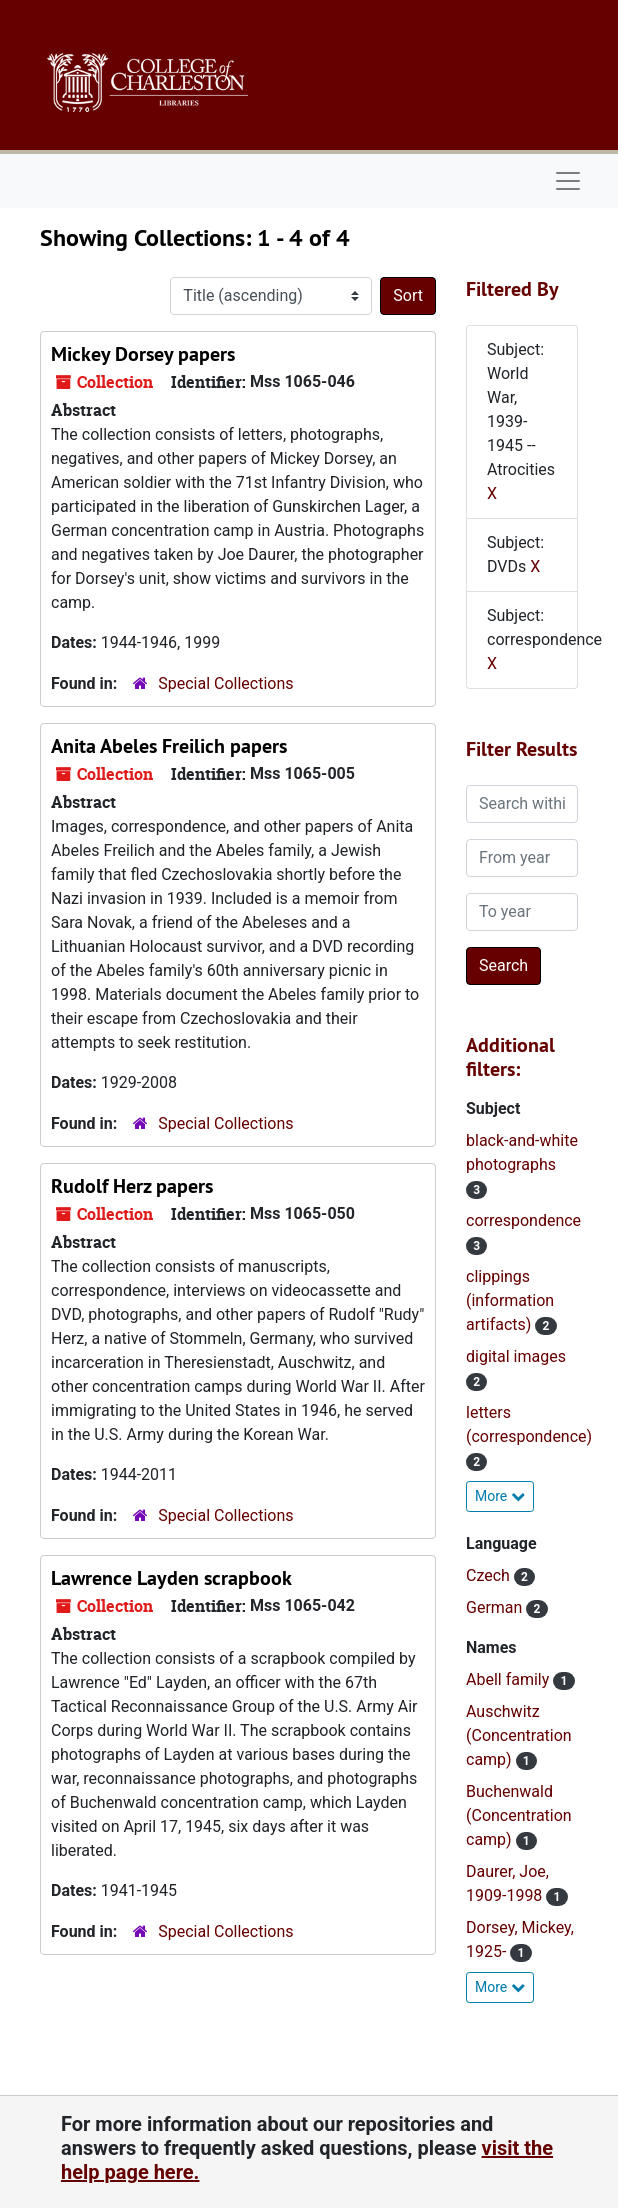  What do you see at coordinates (143, 354) in the screenshot?
I see `Mickey Dorsey papers` at bounding box center [143, 354].